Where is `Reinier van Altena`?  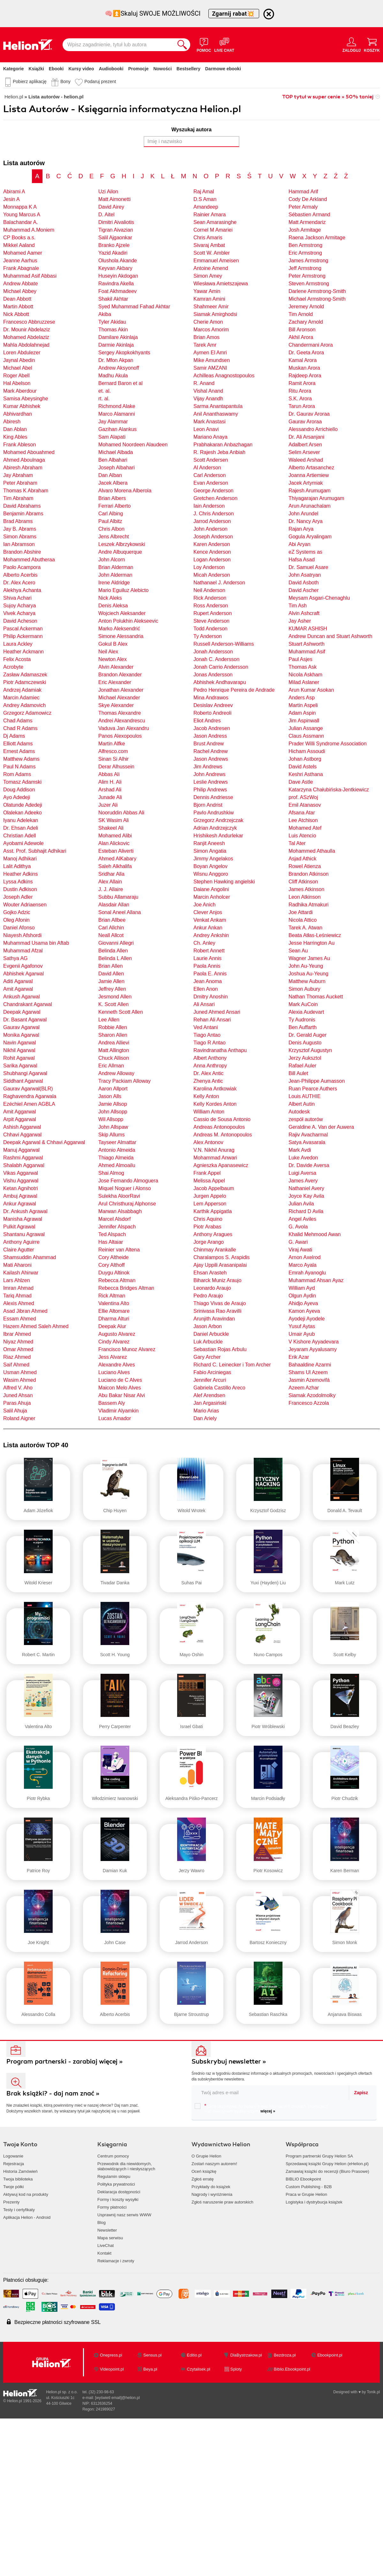
Reinier van Altena is located at coordinates (119, 1249).